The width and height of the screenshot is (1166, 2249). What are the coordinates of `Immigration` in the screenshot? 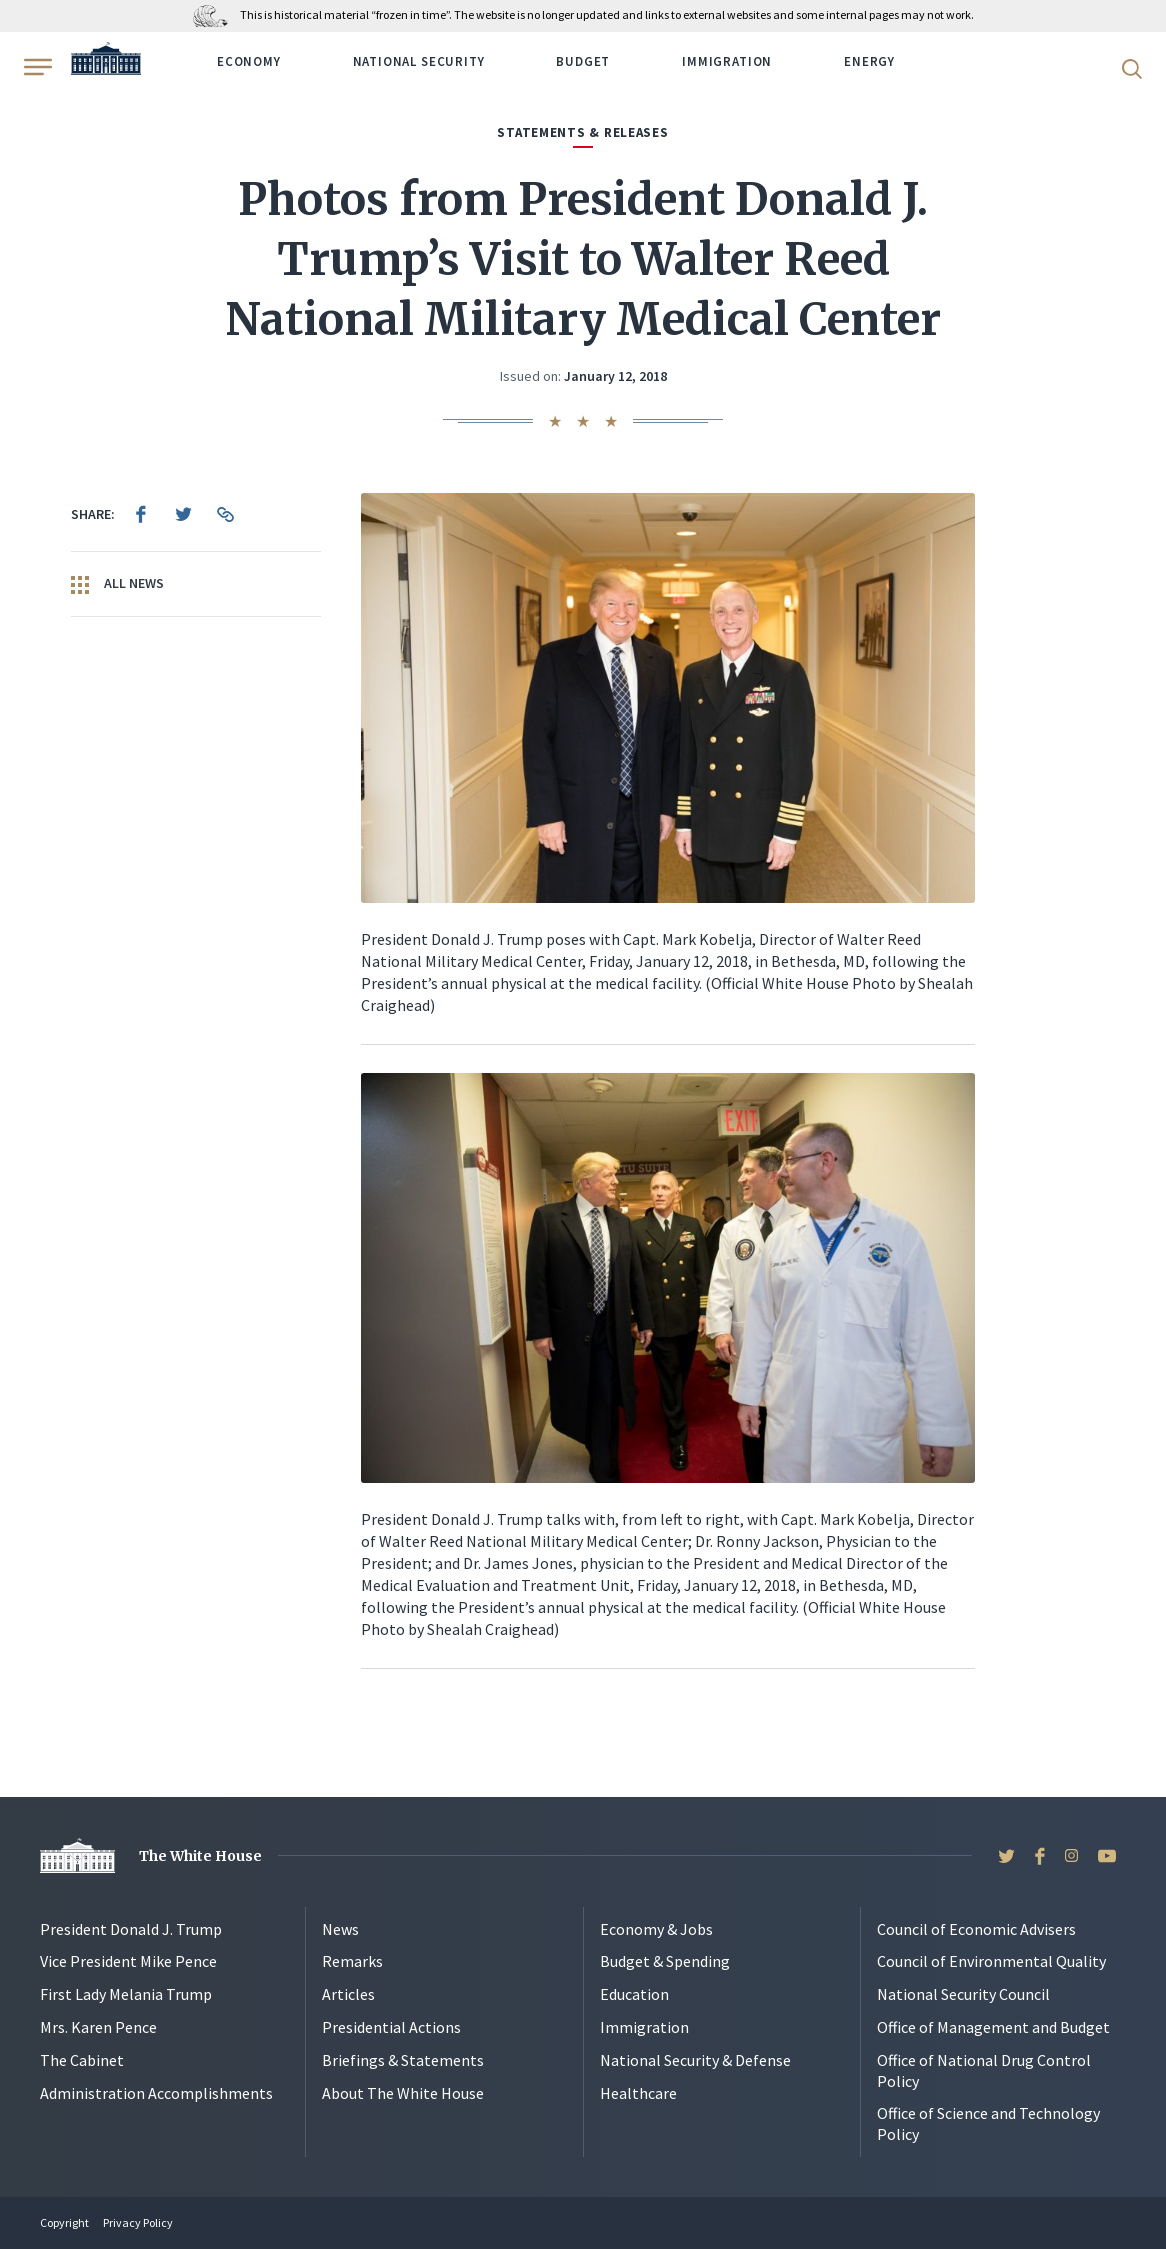 It's located at (727, 61).